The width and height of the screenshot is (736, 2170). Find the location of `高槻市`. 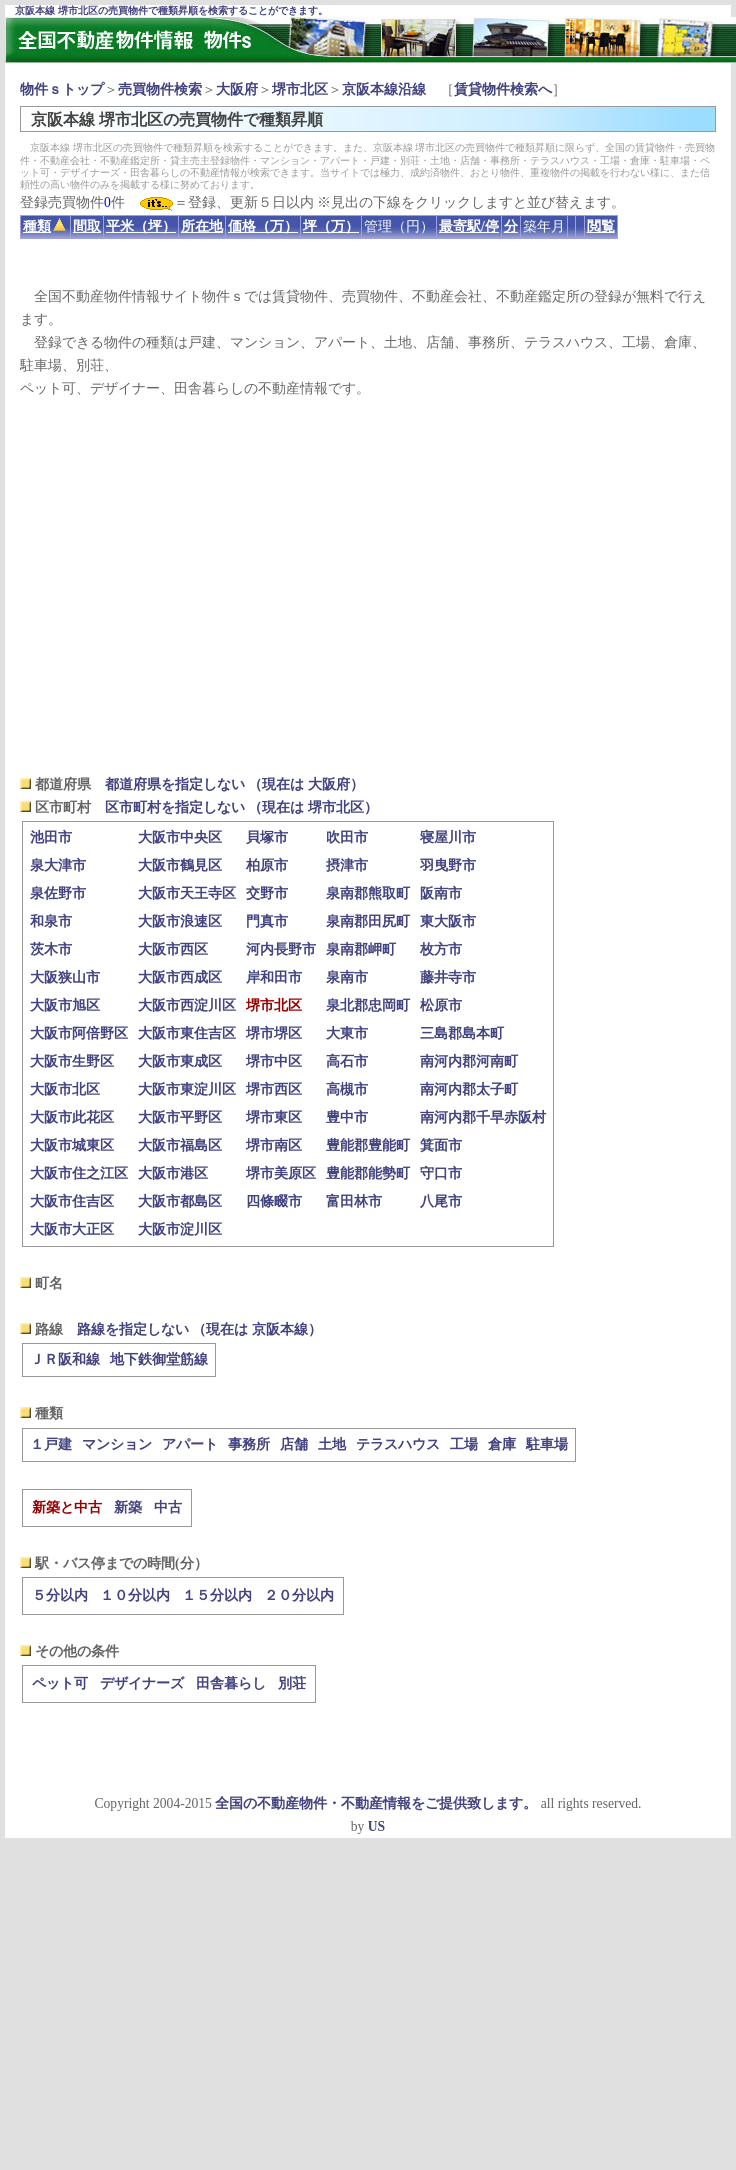

高槻市 is located at coordinates (347, 1089).